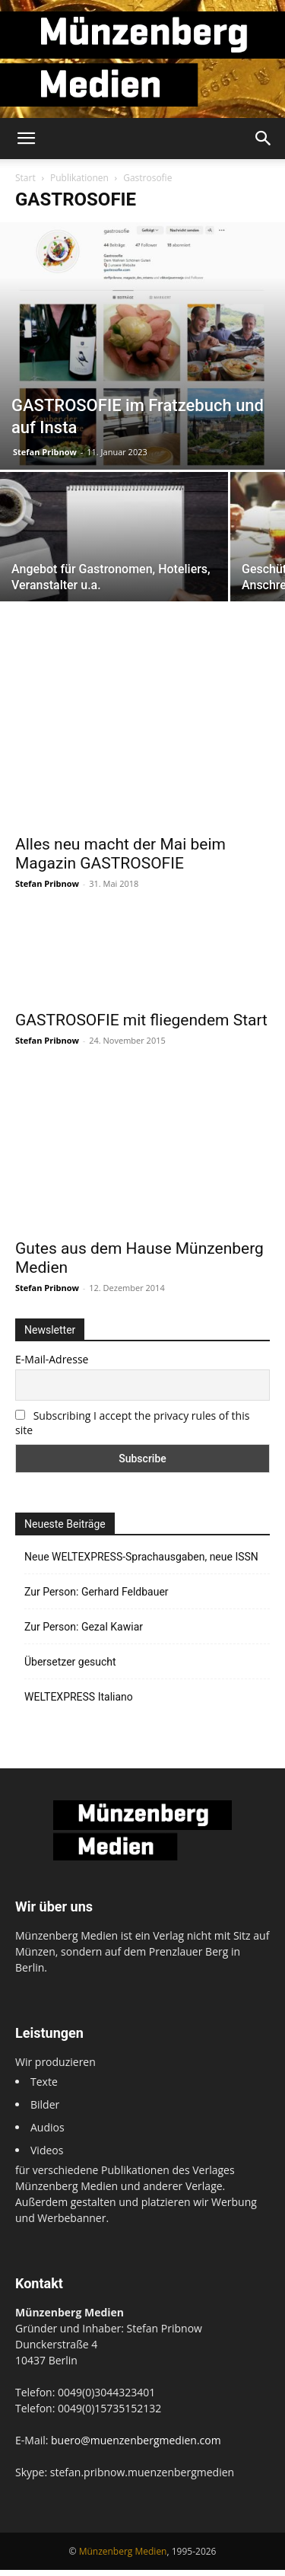  I want to click on Münzenberg Medien, so click(123, 2557).